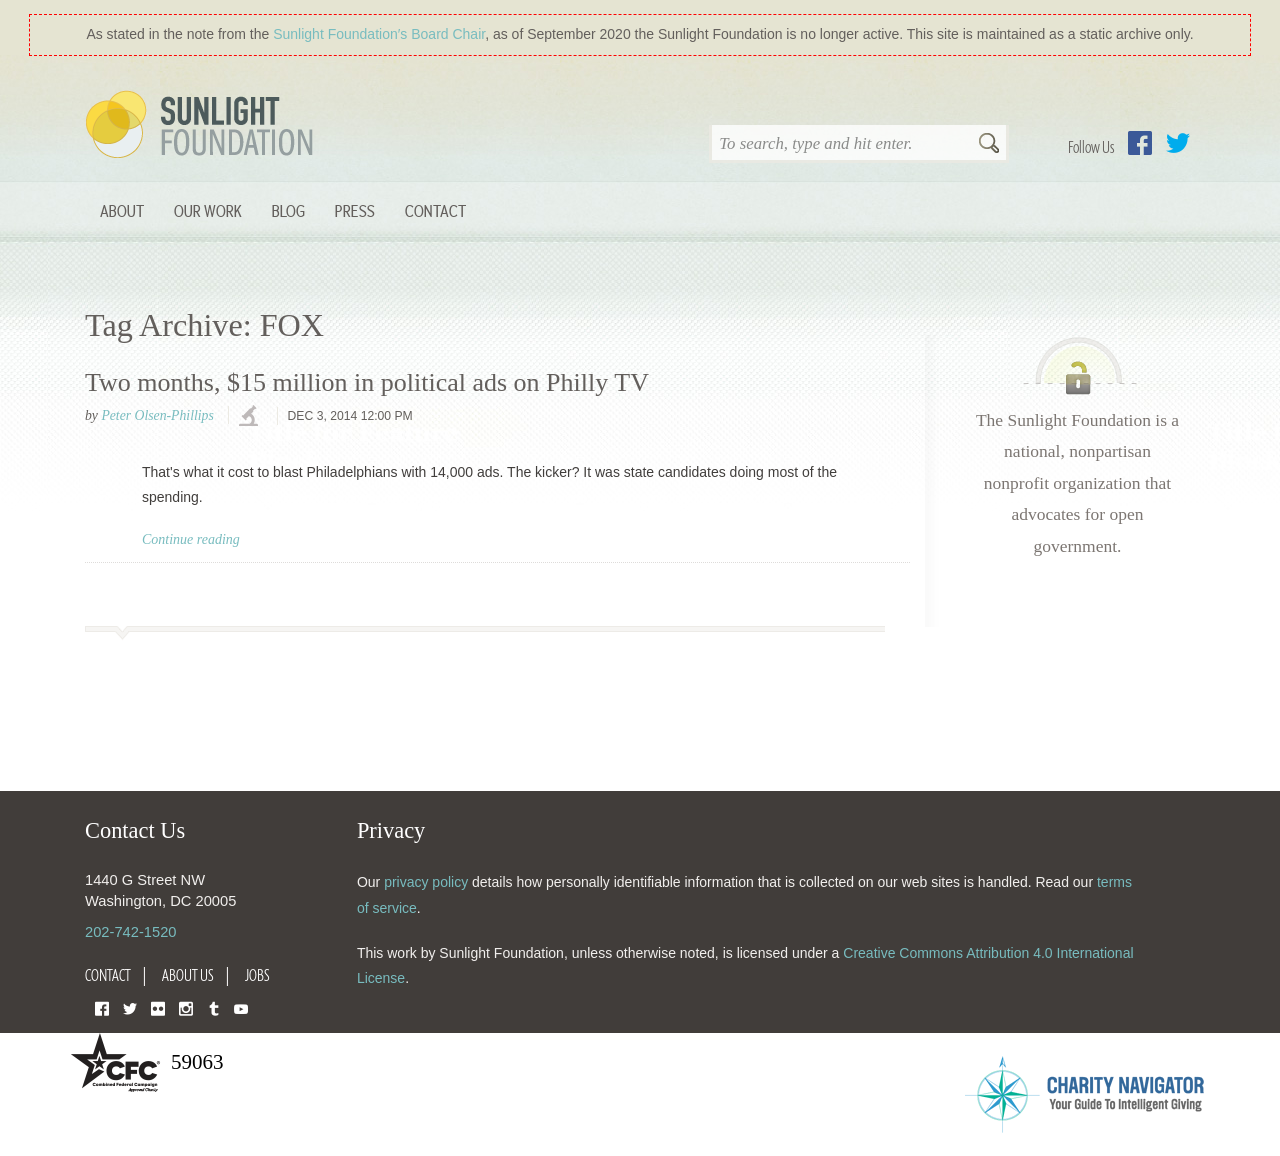 This screenshot has height=1156, width=1280. I want to click on Our Work, so click(208, 210).